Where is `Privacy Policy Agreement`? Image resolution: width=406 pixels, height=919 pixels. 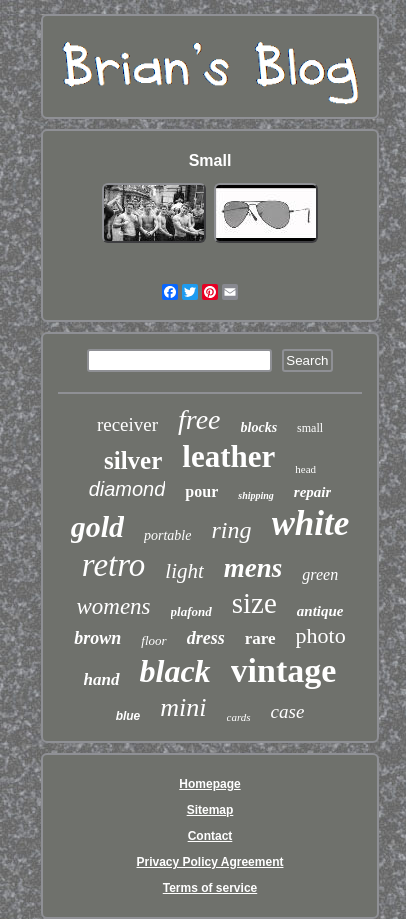 Privacy Policy Agreement is located at coordinates (210, 862).